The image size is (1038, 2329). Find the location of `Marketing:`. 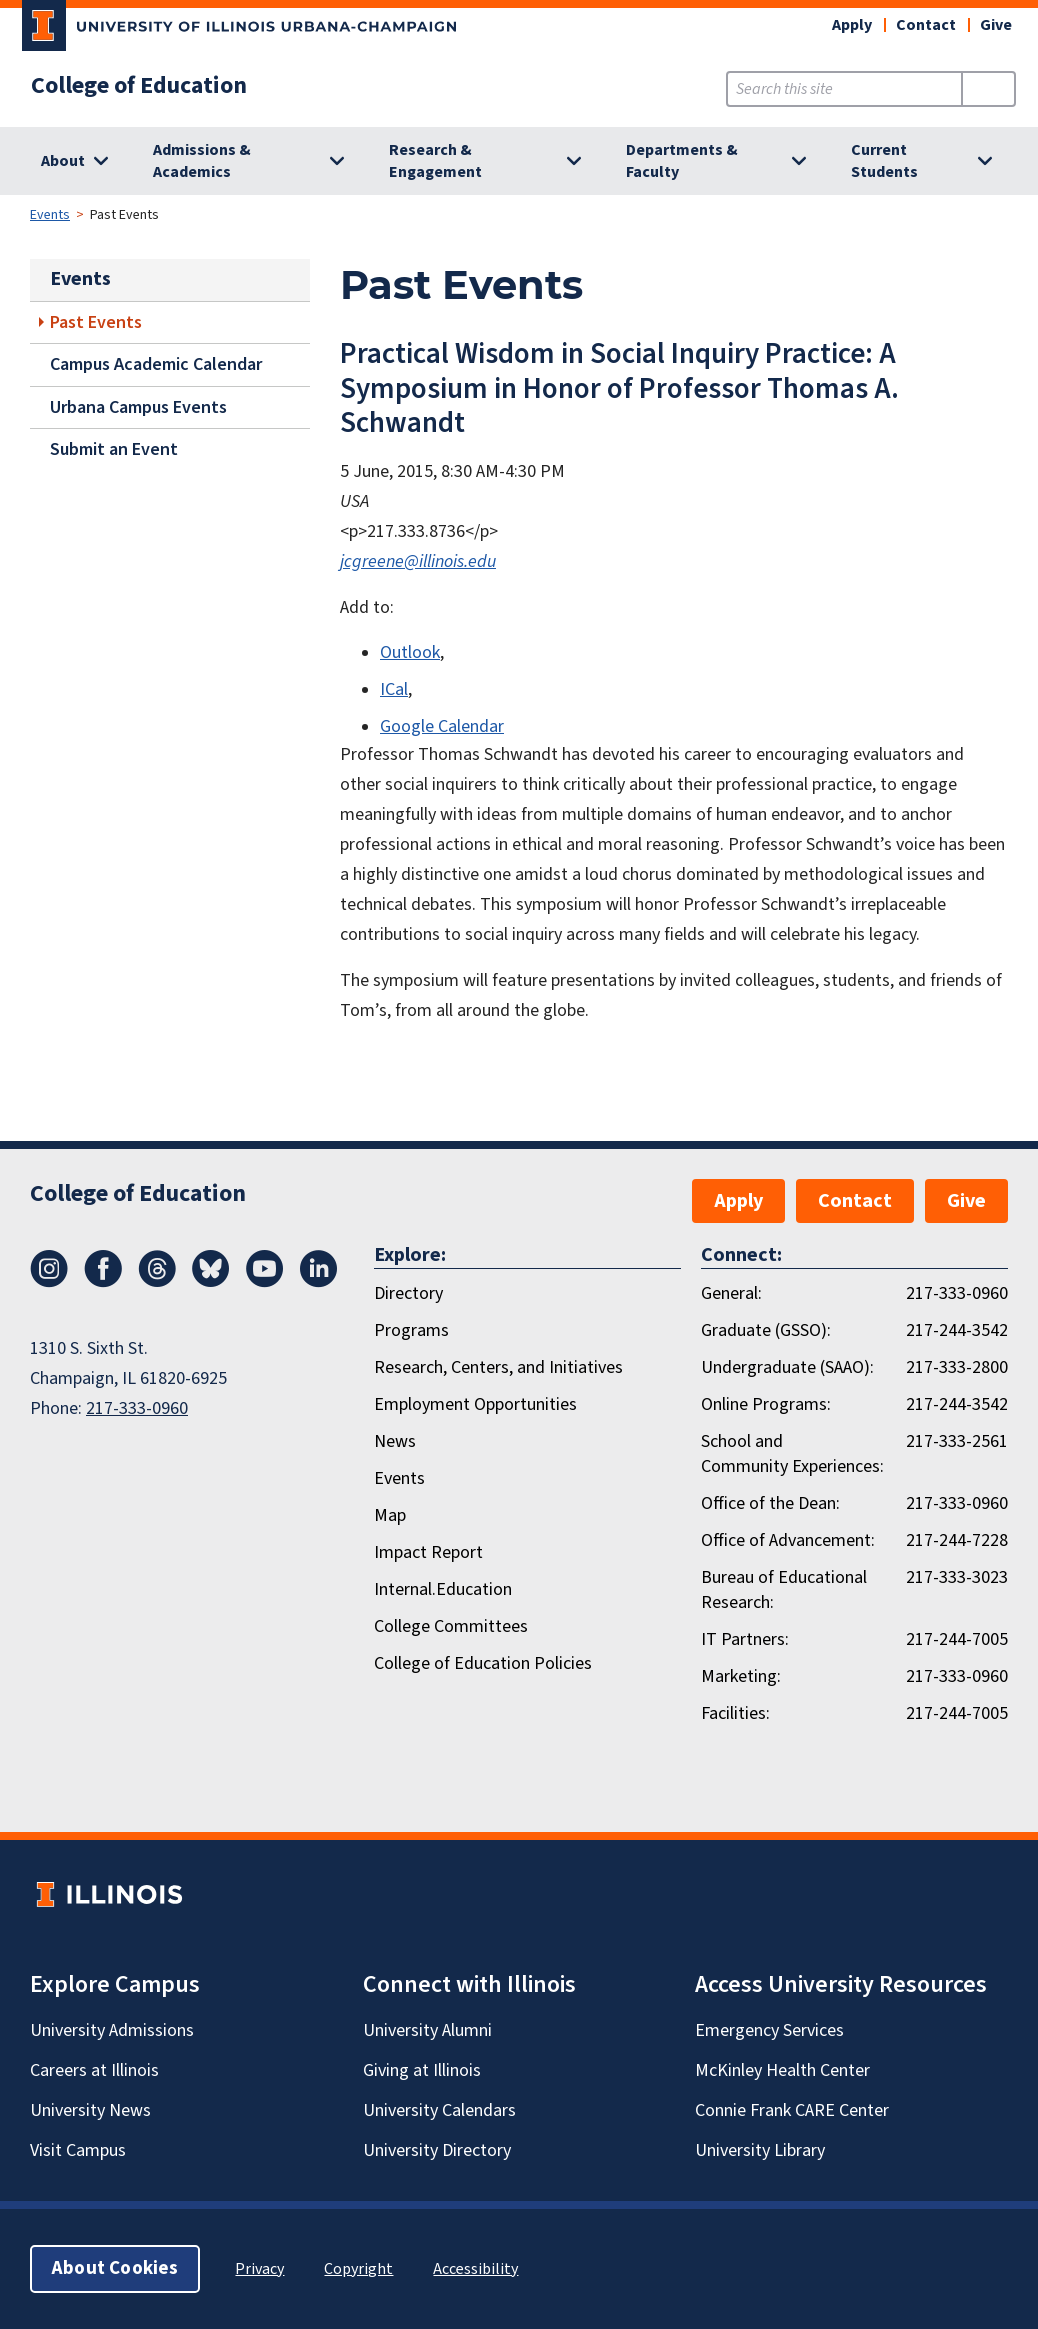

Marketing: is located at coordinates (741, 1676).